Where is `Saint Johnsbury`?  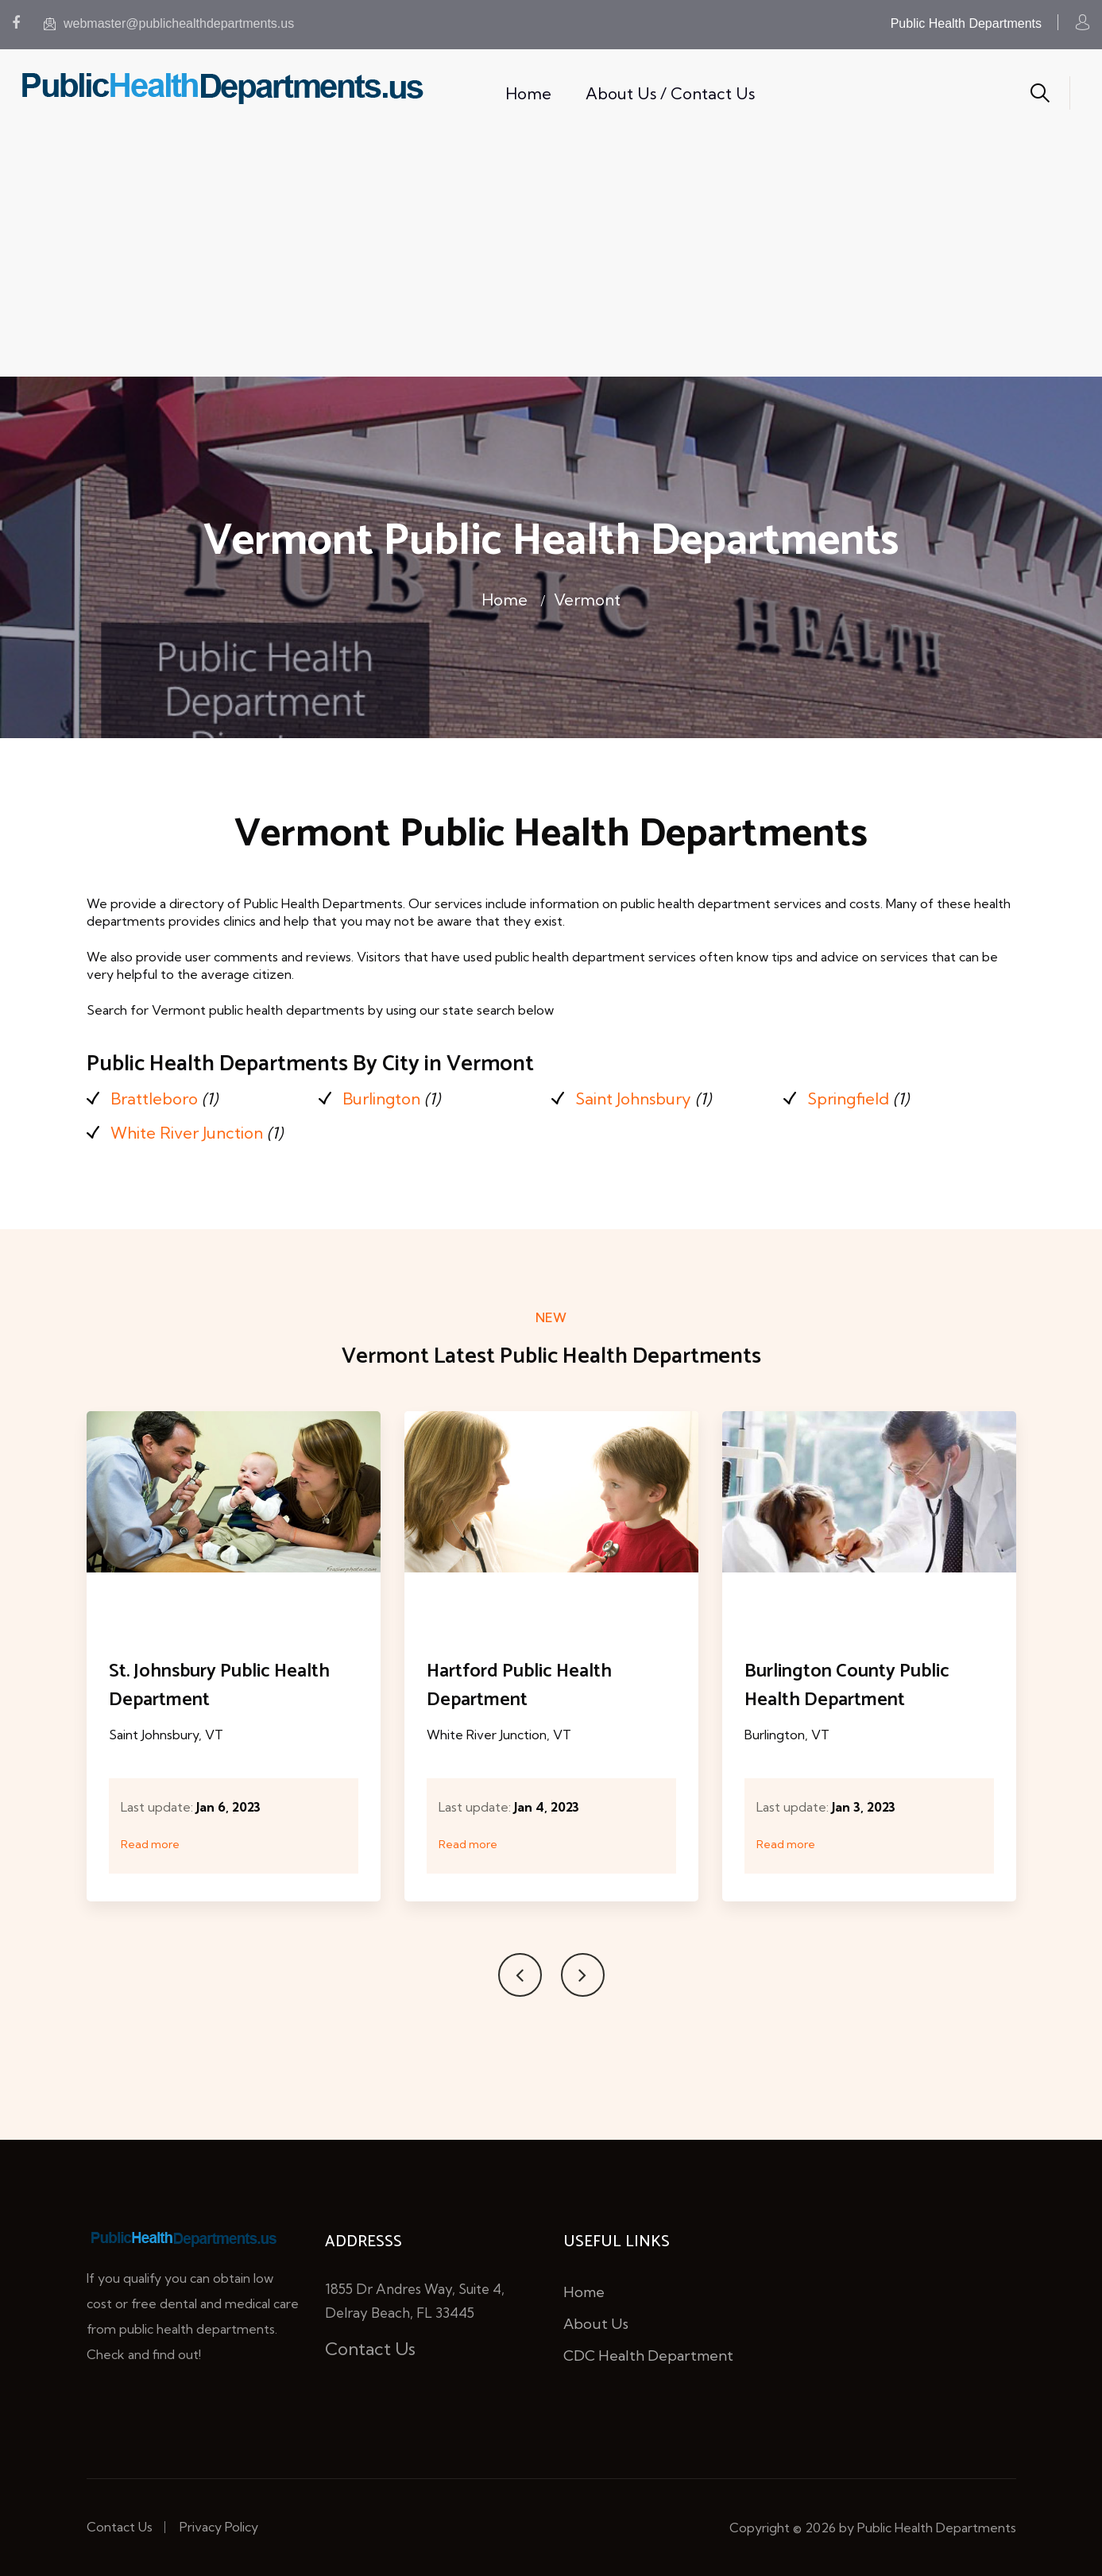
Saint Johnsbury is located at coordinates (633, 1098).